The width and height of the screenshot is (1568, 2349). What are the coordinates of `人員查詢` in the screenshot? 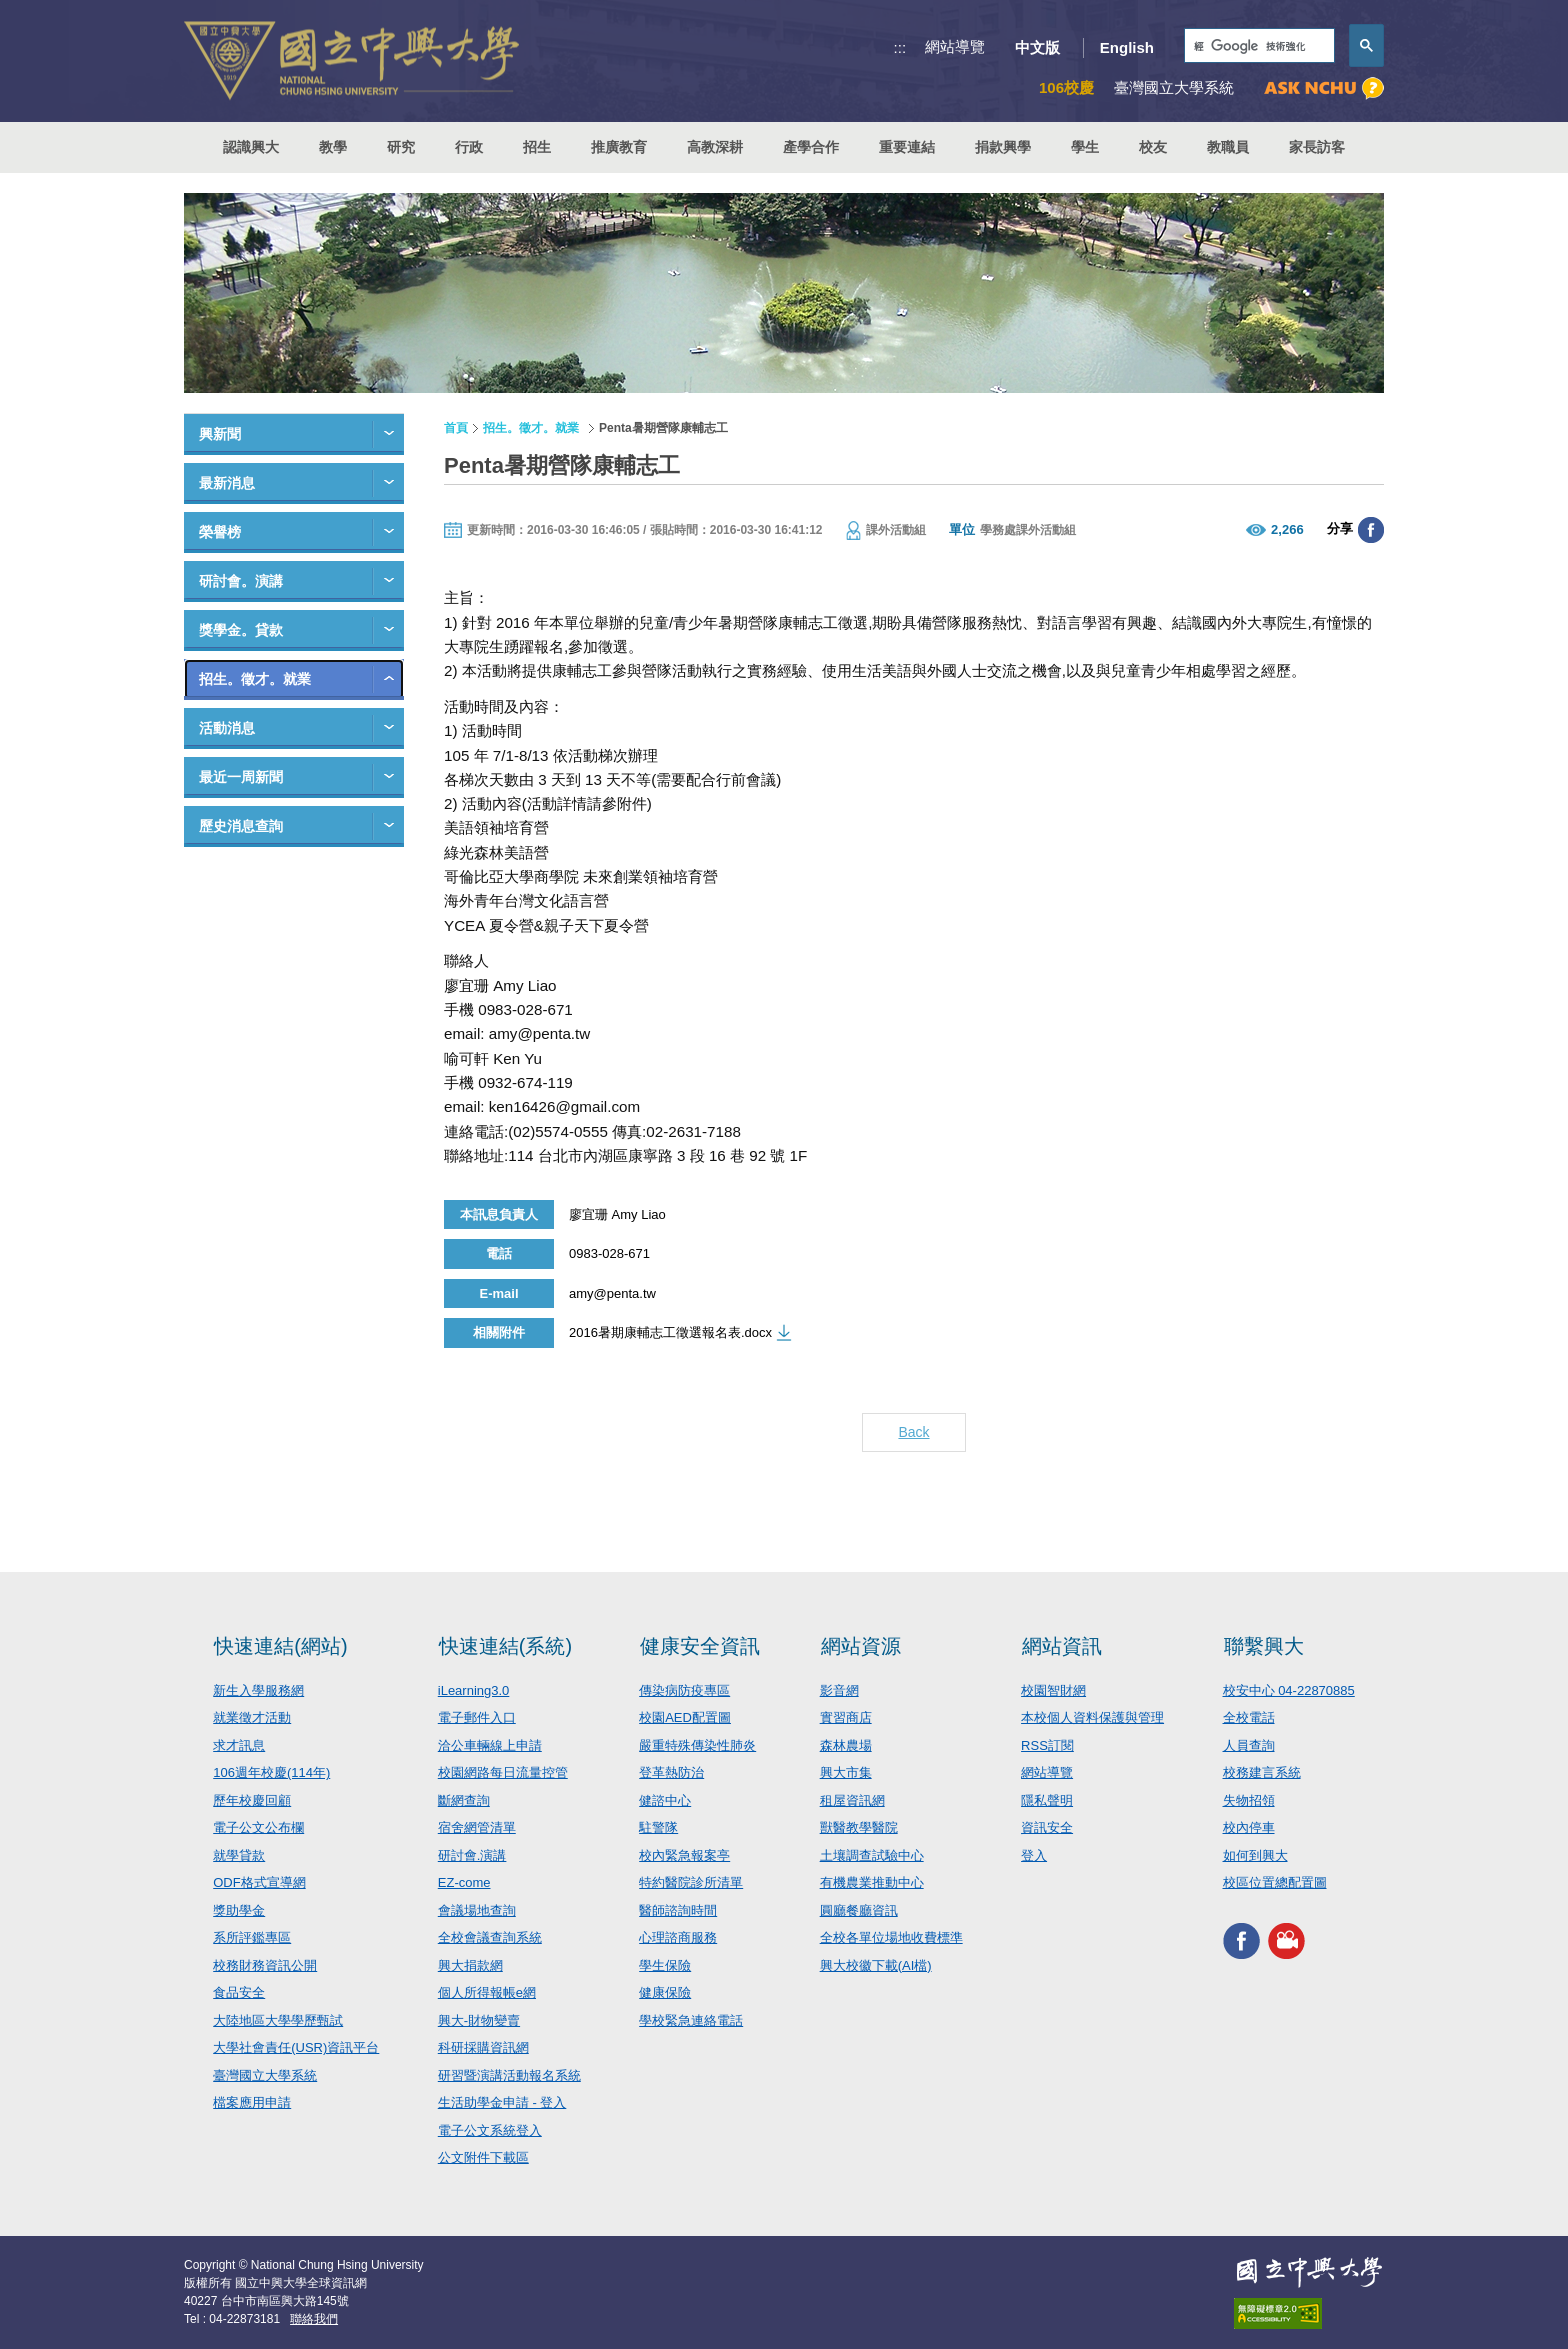 It's located at (1249, 1745).